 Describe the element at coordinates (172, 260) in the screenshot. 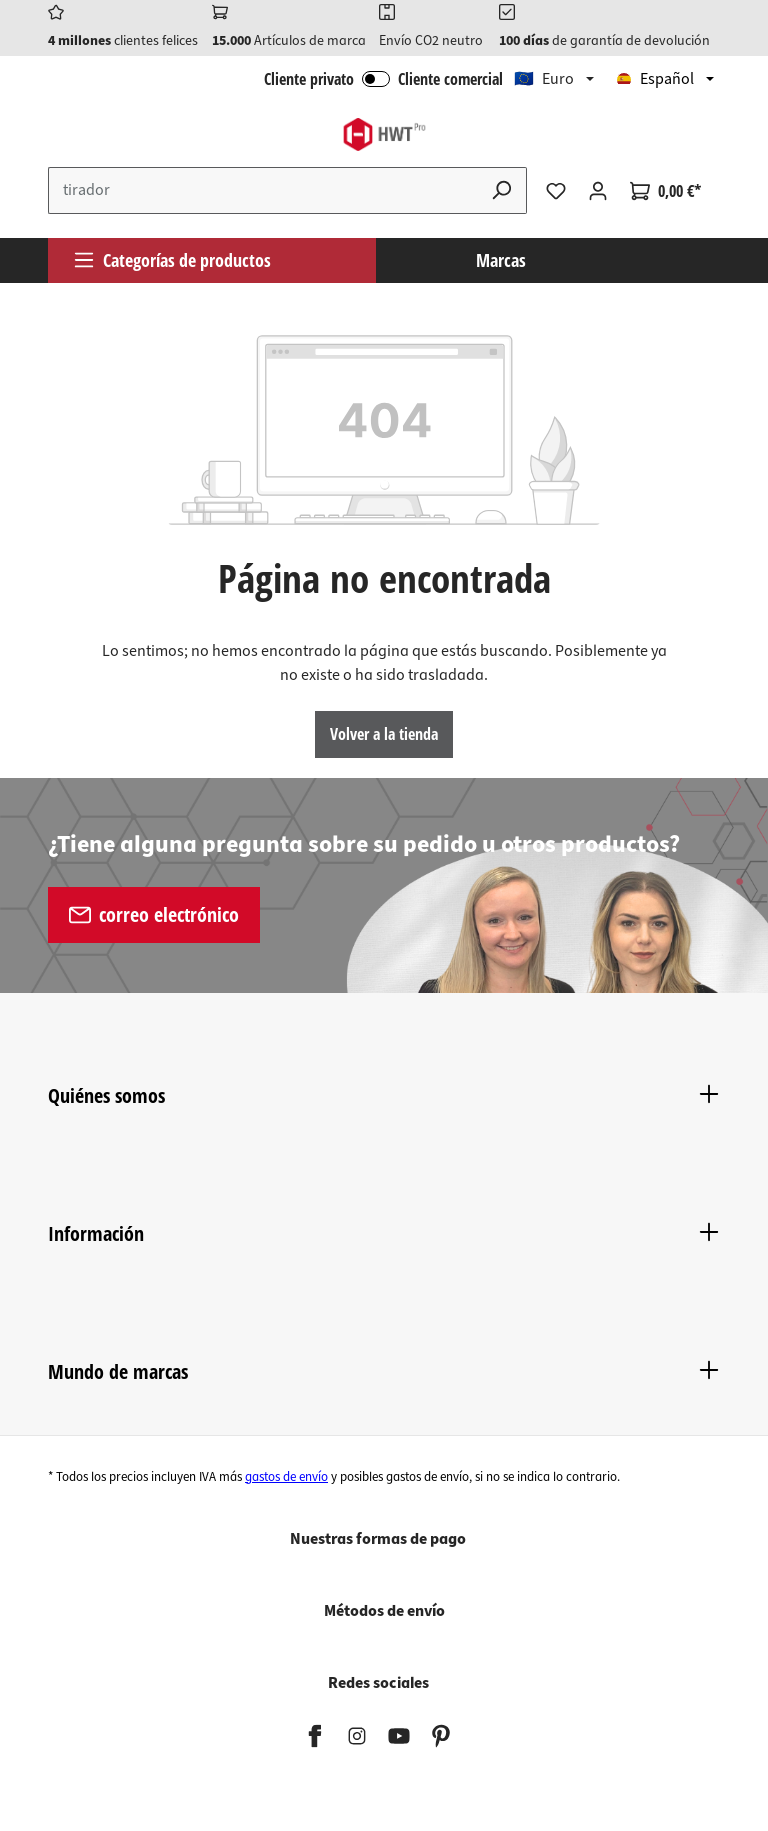

I see `Categorías de productos` at that location.